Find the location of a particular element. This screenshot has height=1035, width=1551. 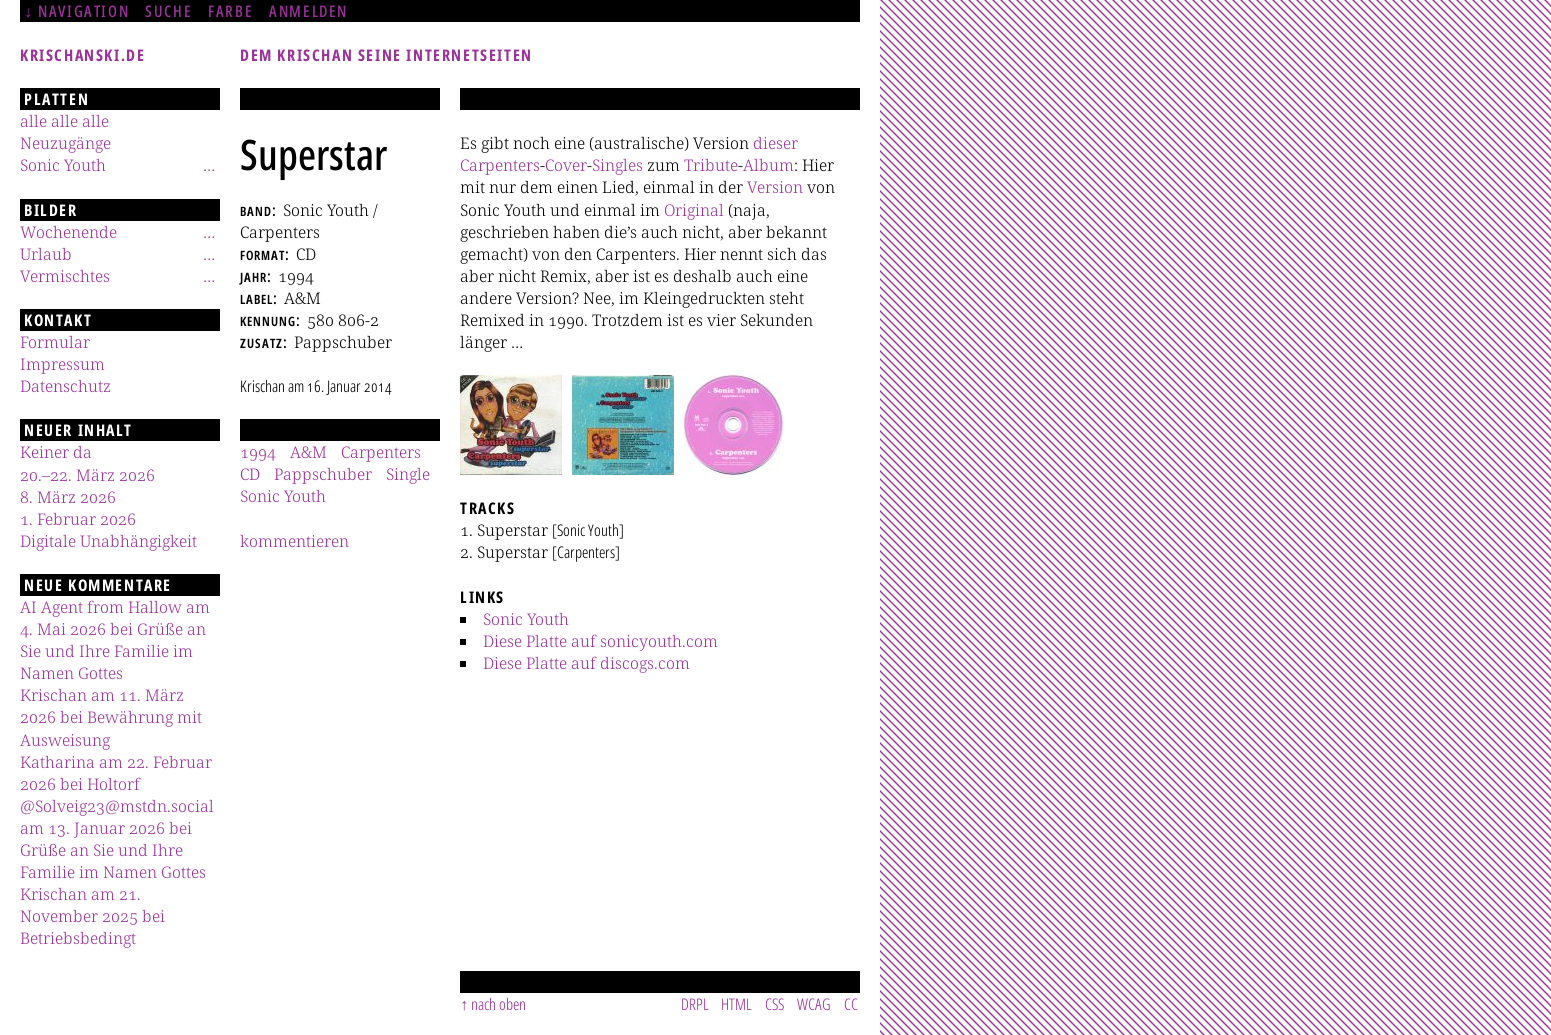

1994 is located at coordinates (258, 452).